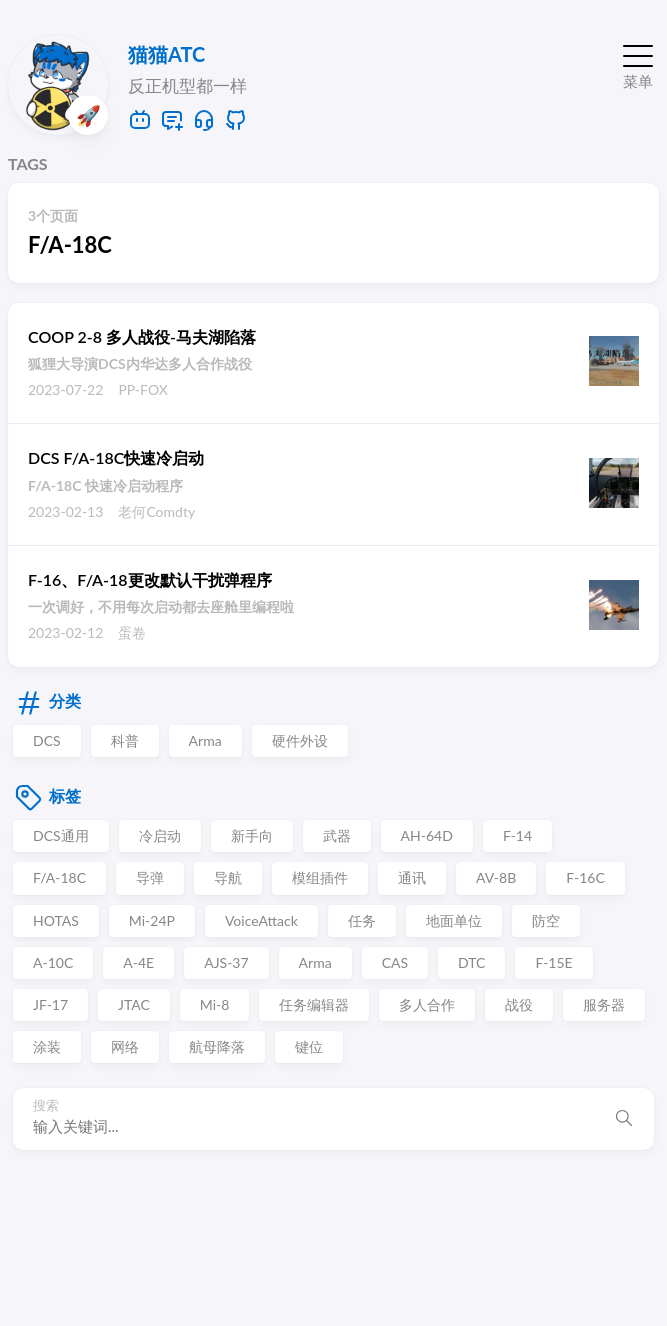 The height and width of the screenshot is (1326, 667). What do you see at coordinates (412, 877) in the screenshot?
I see `通讯` at bounding box center [412, 877].